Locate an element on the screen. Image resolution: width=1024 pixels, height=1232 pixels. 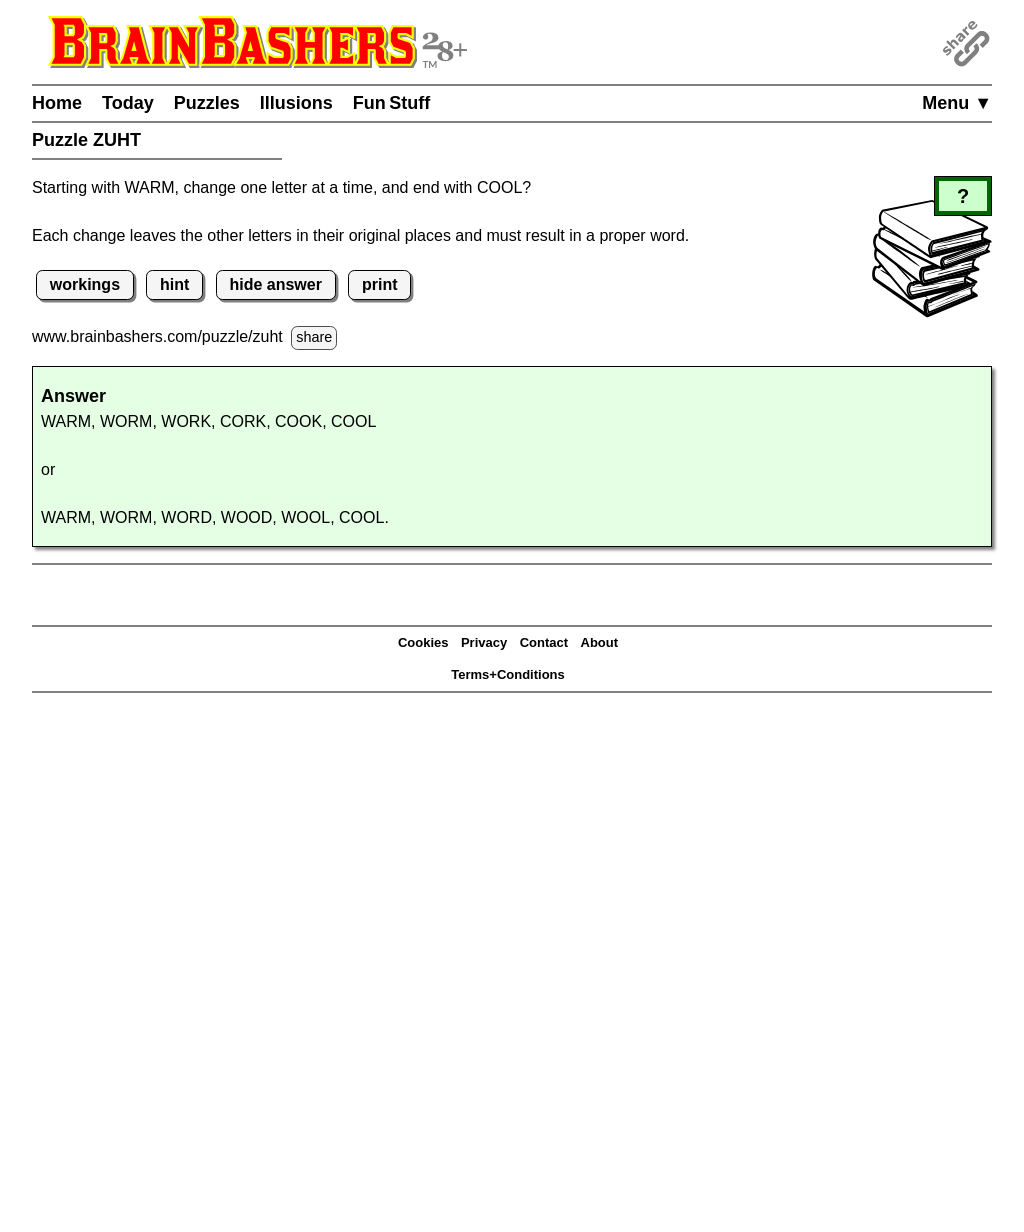
Cookies is located at coordinates (423, 642).